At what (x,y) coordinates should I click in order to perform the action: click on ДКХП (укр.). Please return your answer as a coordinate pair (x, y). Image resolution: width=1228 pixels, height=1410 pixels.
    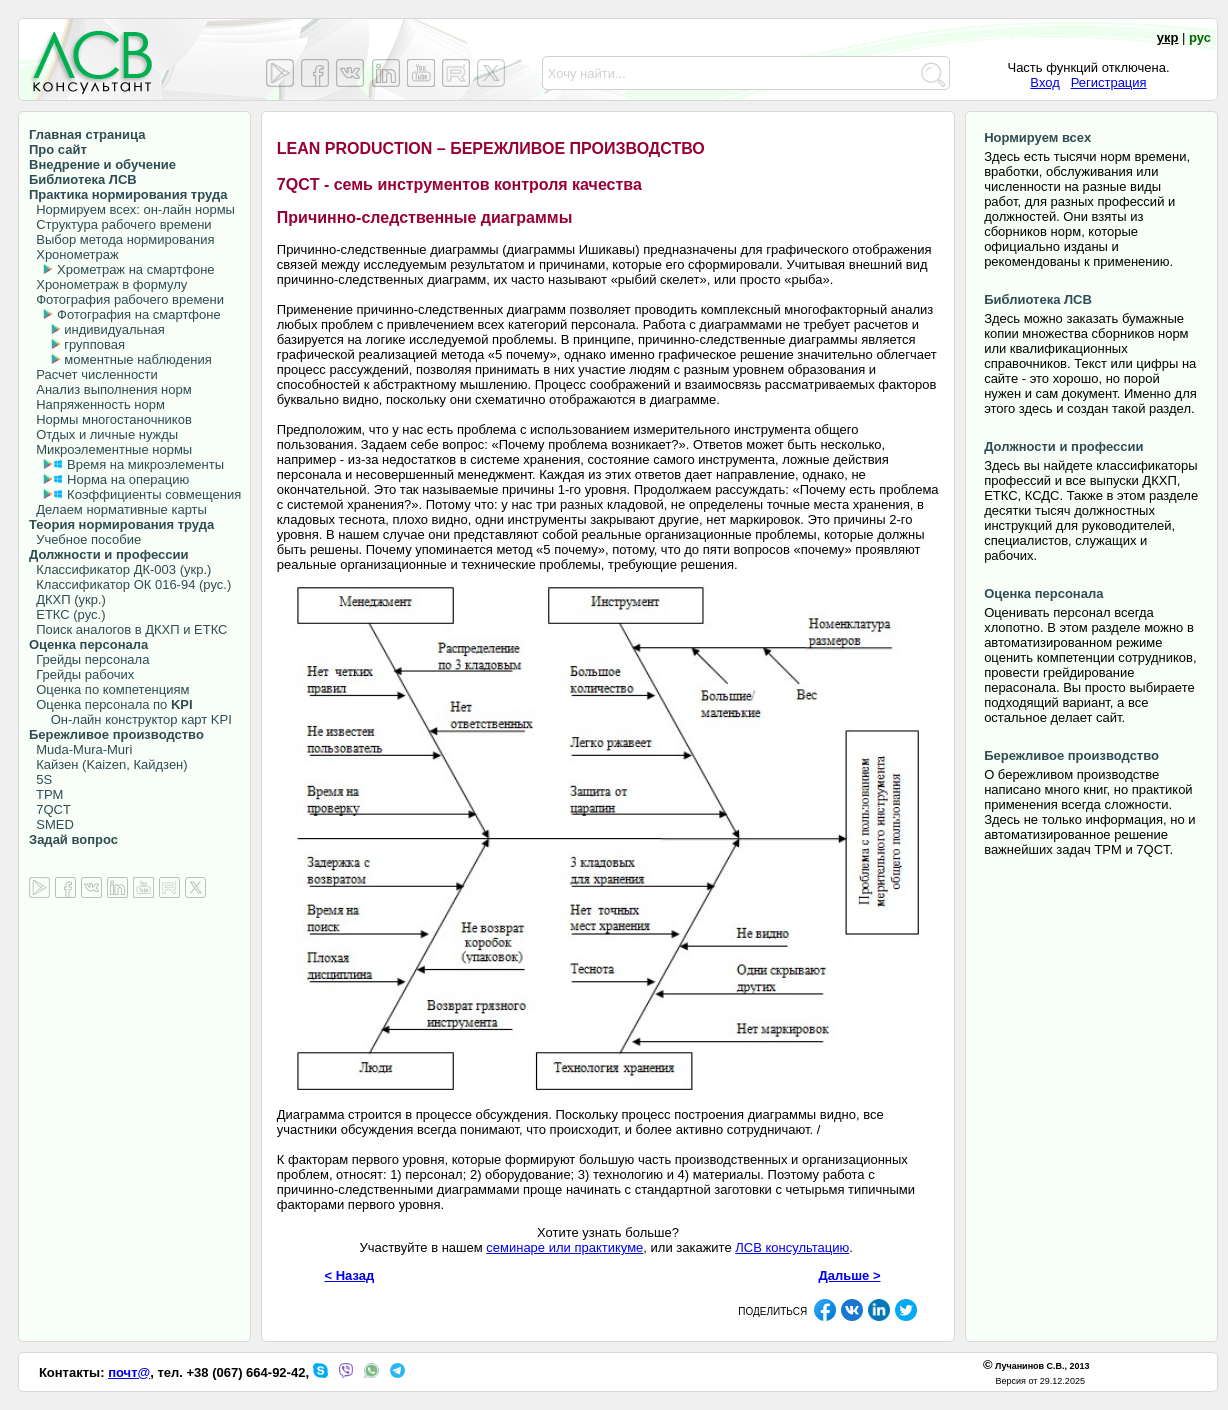
    Looking at the image, I should click on (67, 599).